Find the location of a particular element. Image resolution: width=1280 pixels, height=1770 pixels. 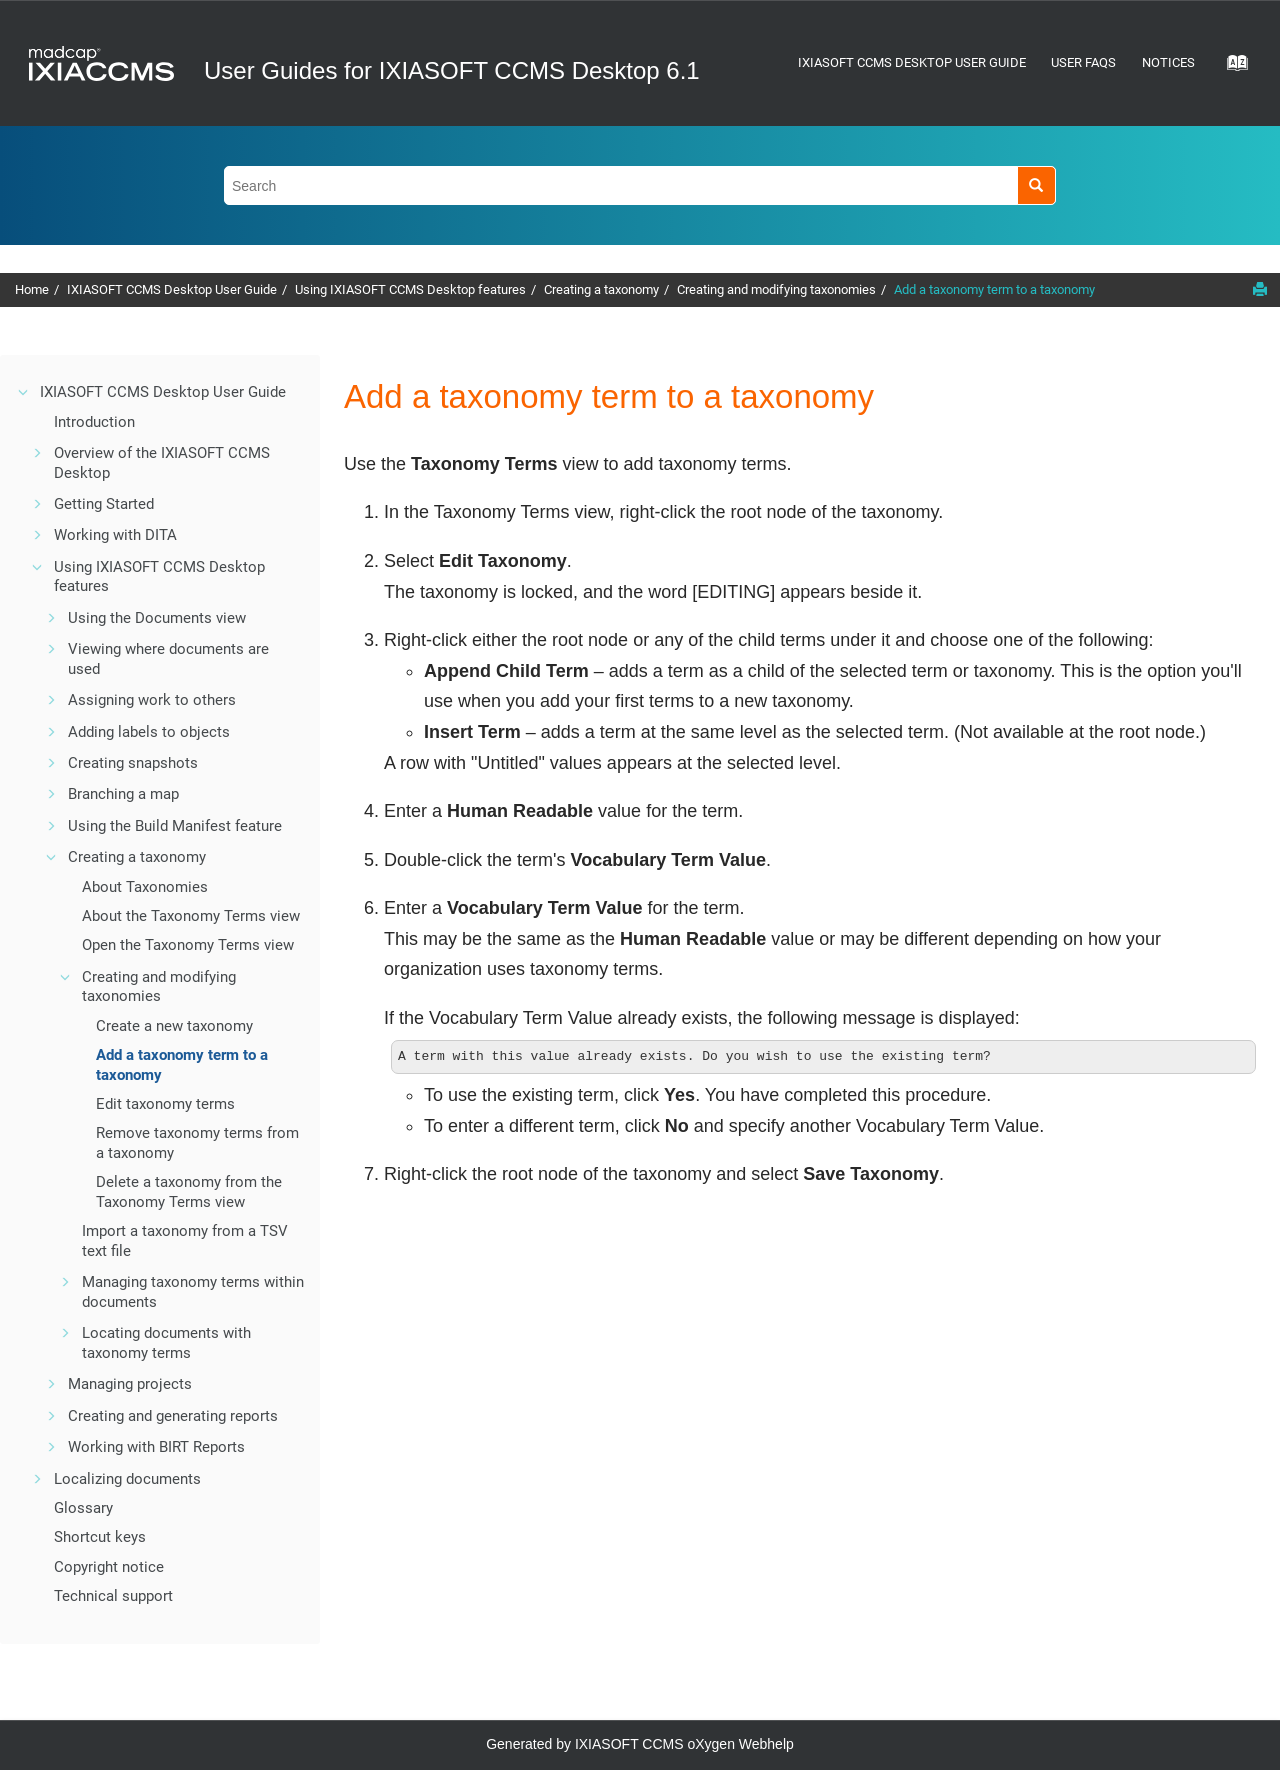

Creating snapshots is located at coordinates (133, 763).